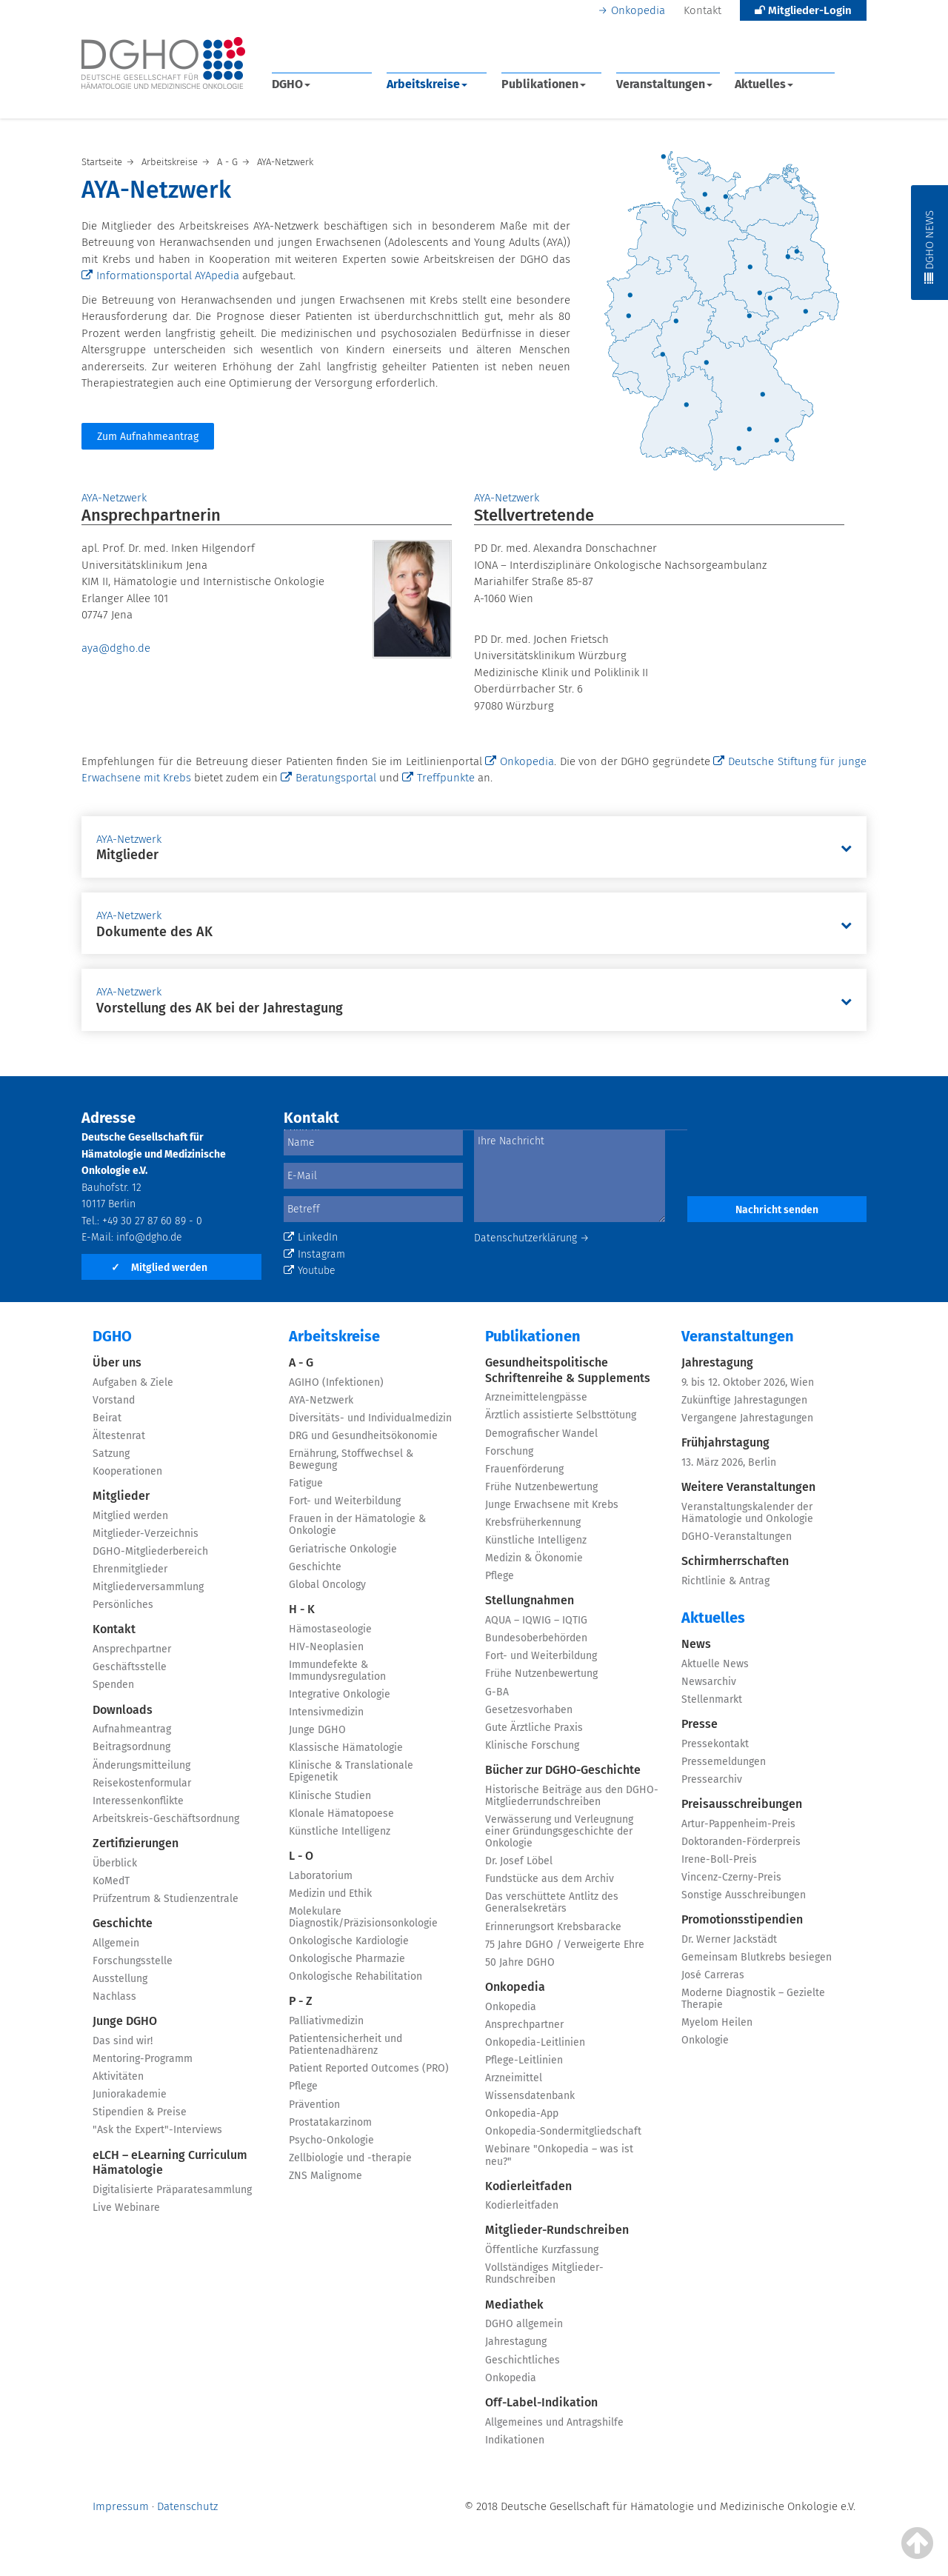 This screenshot has height=2576, width=948. I want to click on Das verschüttete Antlitz des Generalsekretärs, so click(551, 1902).